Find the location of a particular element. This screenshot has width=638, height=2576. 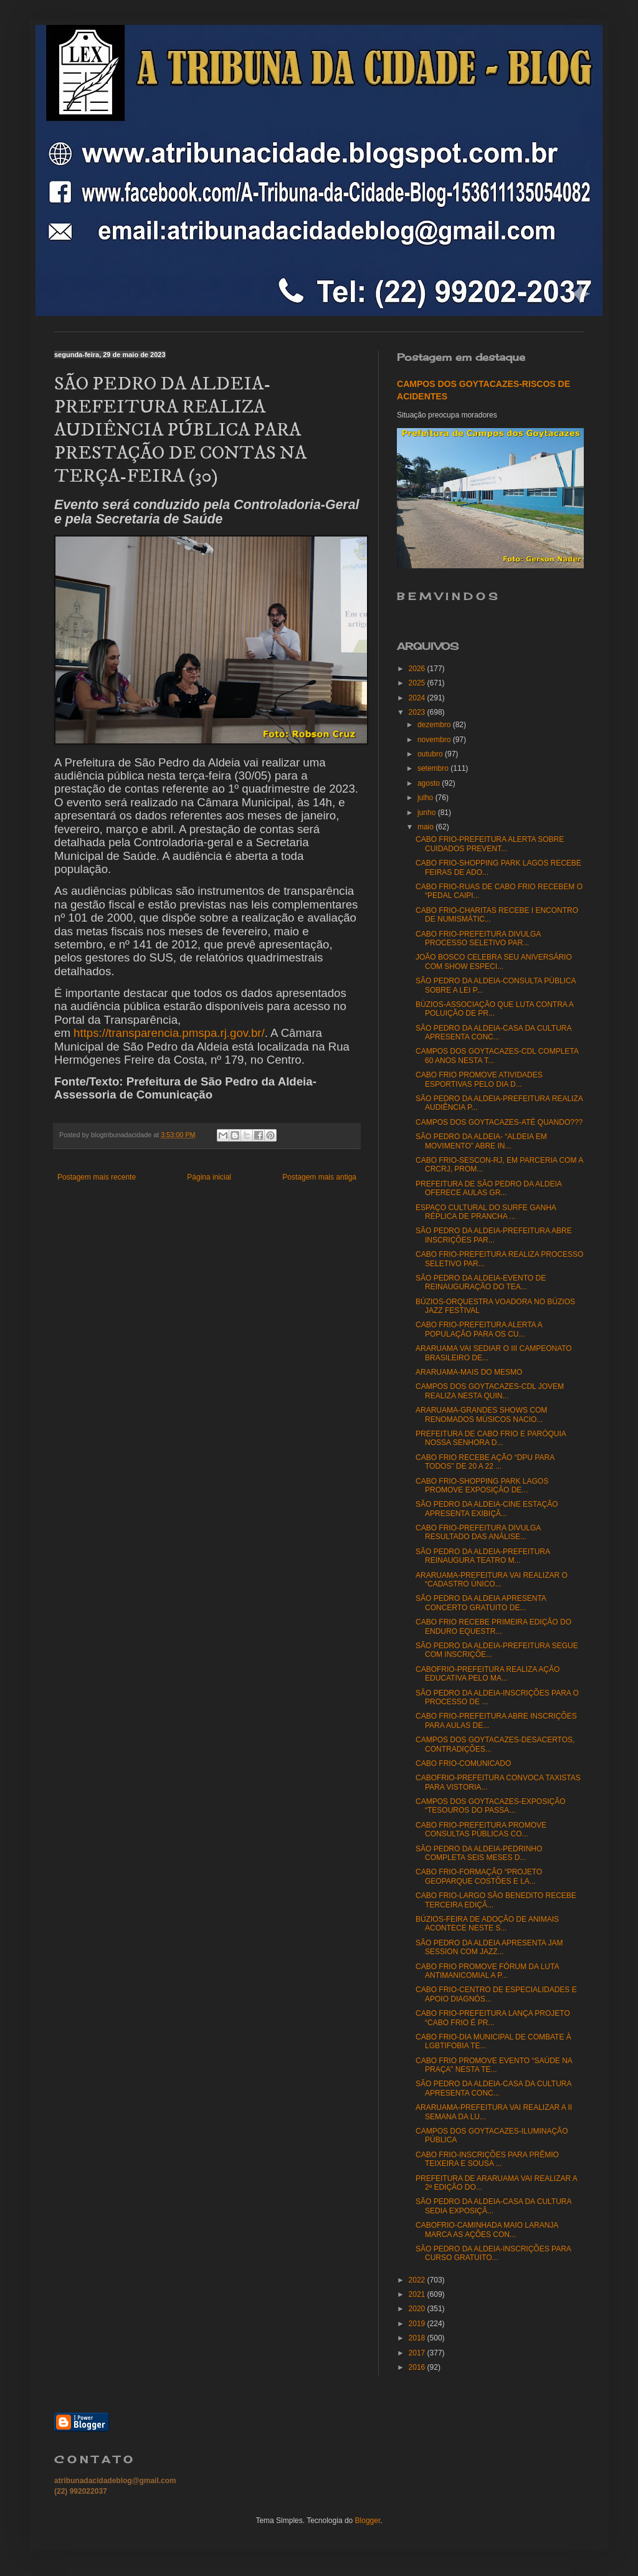

ESPAÇO CULTURAL DO SURFE GANHA RÉPLICA DE PRANCHA ... is located at coordinates (486, 1212).